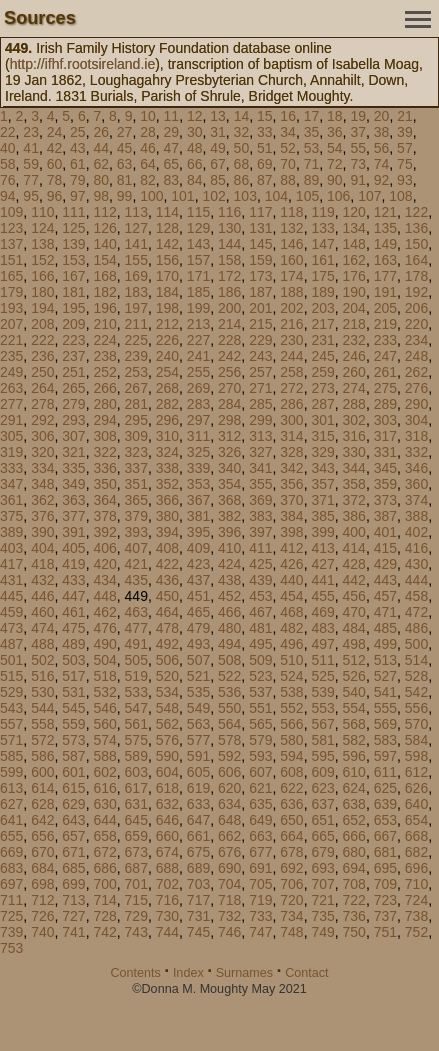 This screenshot has width=439, height=1051. What do you see at coordinates (260, 420) in the screenshot?
I see `299` at bounding box center [260, 420].